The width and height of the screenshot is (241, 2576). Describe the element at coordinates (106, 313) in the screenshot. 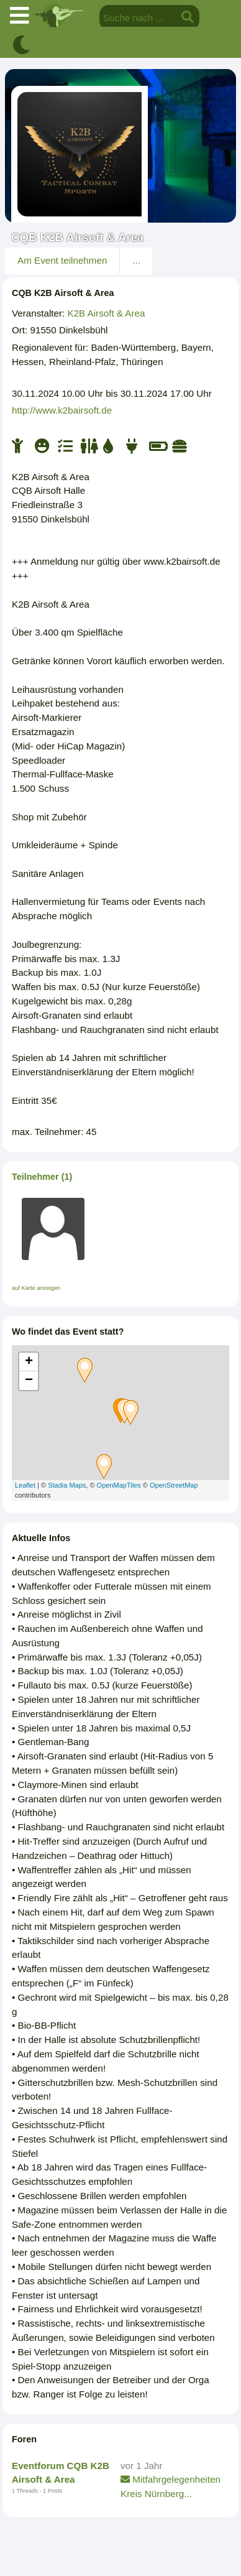

I see `K2B Airsoft & Area` at that location.